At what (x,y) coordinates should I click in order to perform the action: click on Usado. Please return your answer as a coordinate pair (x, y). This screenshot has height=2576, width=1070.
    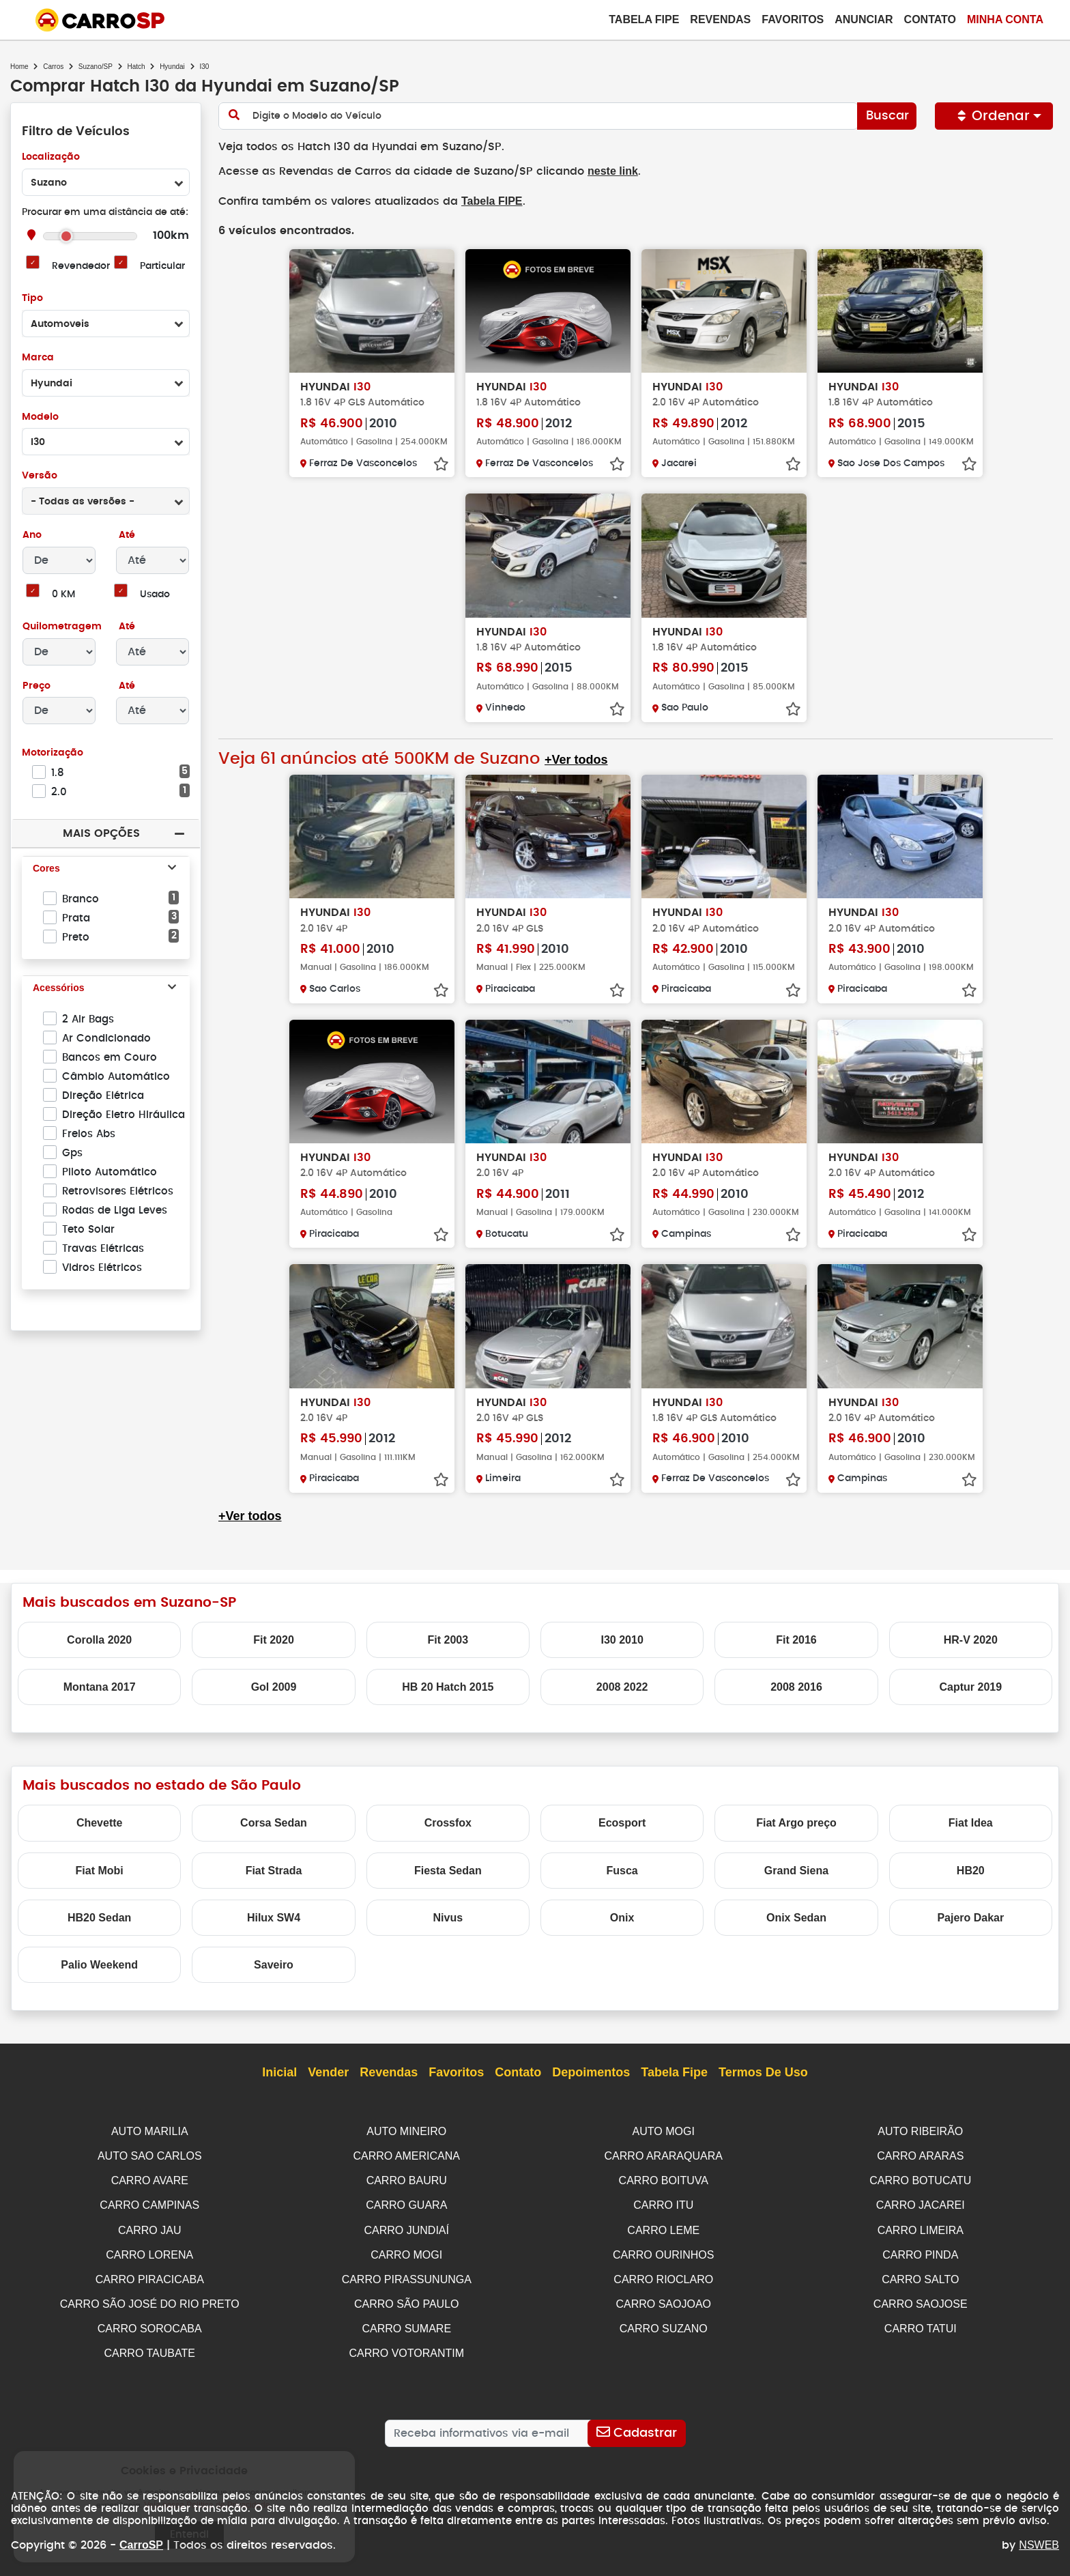
    Looking at the image, I should click on (155, 595).